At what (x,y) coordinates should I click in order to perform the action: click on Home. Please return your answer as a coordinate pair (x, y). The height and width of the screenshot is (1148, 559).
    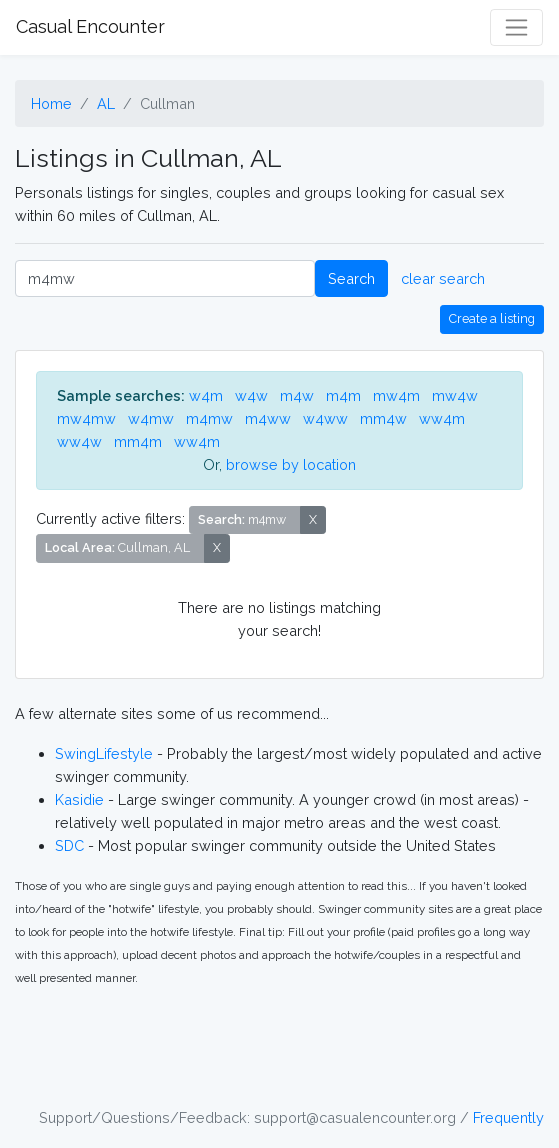
    Looking at the image, I should click on (51, 103).